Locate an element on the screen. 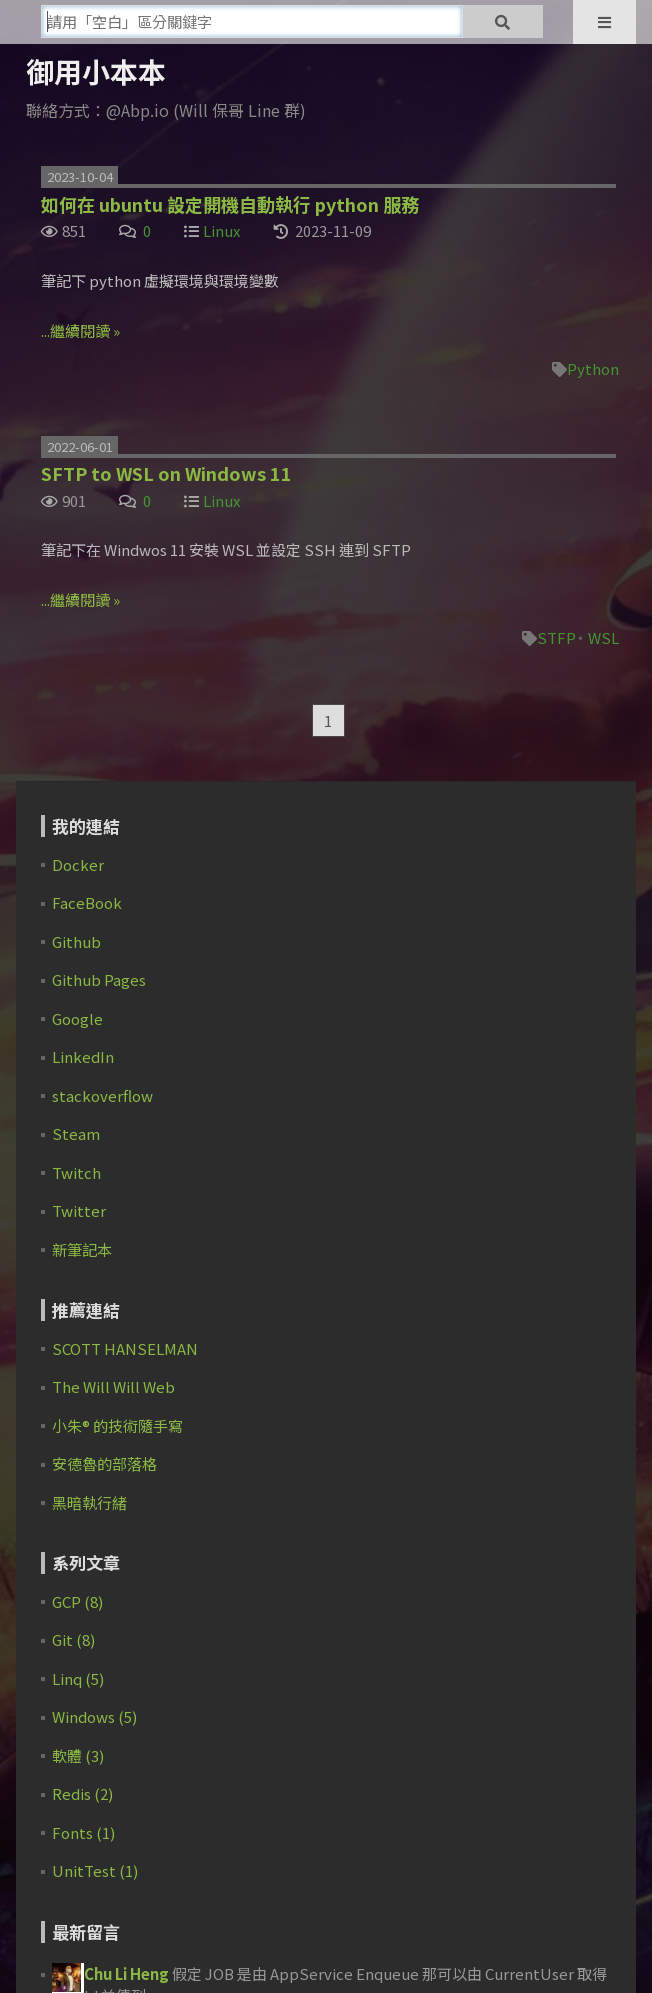  安德魯的部落格 is located at coordinates (104, 1463).